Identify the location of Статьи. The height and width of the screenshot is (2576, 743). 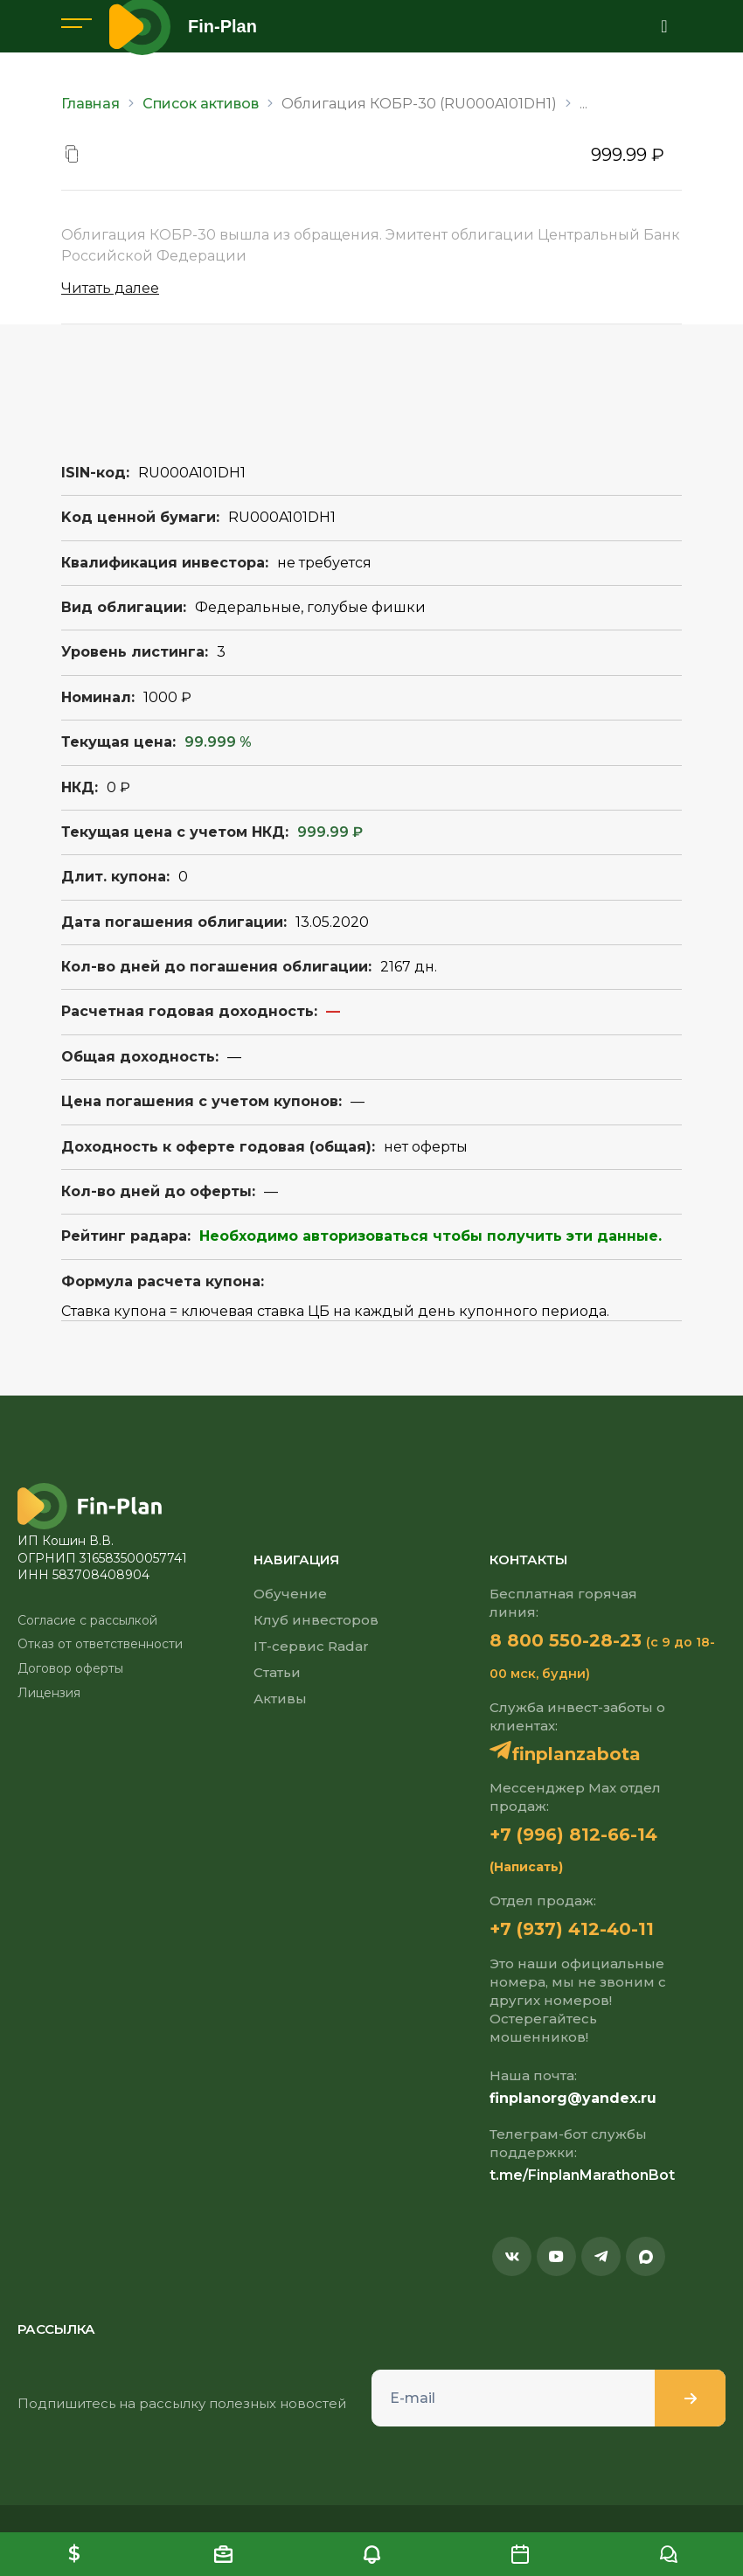
(277, 1672).